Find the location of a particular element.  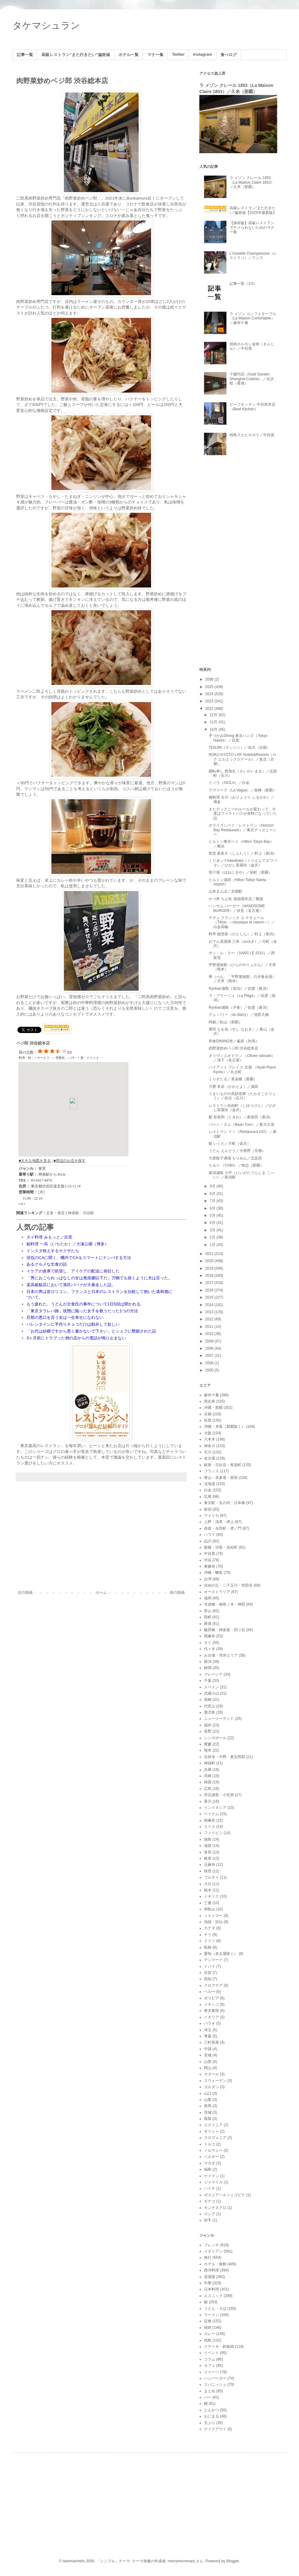

12月 is located at coordinates (214, 715).